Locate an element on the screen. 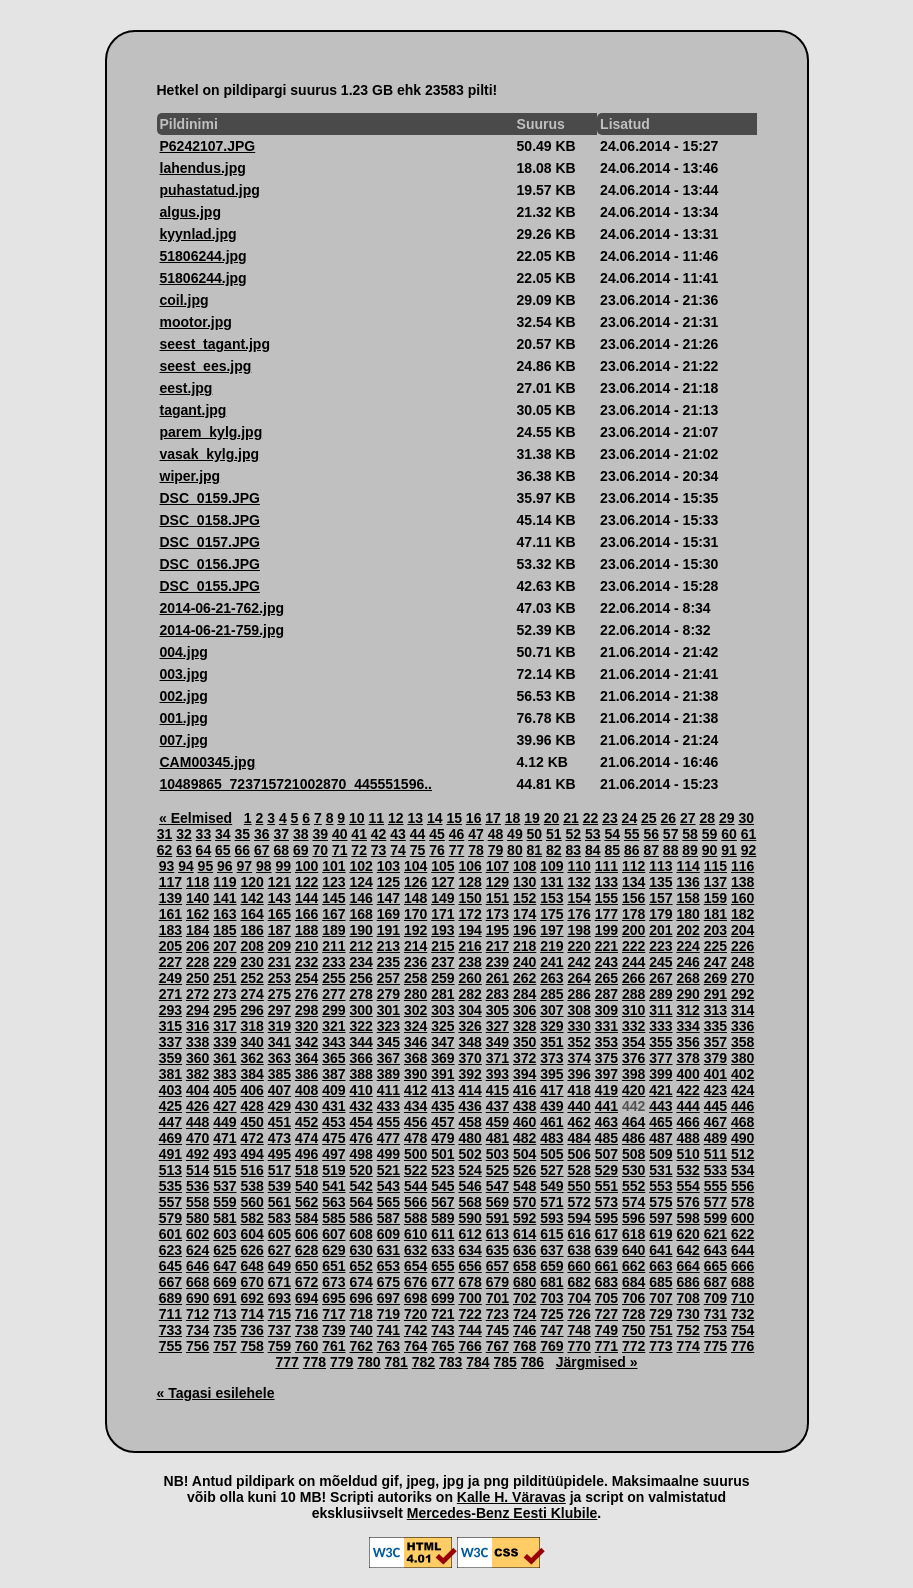 This screenshot has height=1588, width=913. 227 is located at coordinates (170, 962).